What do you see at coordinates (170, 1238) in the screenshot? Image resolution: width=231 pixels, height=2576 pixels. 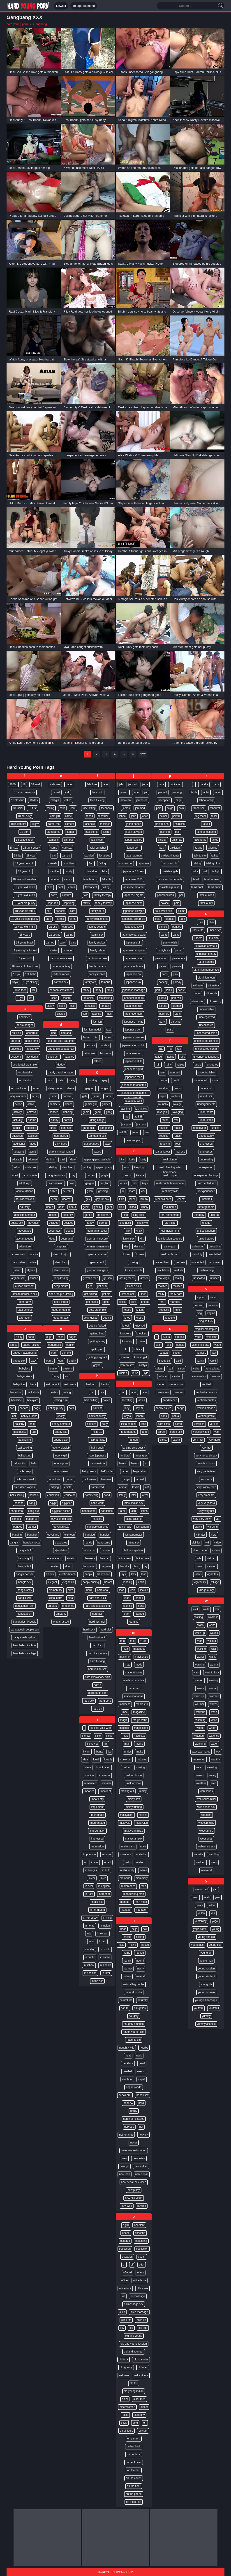 I see `real lesbian couples` at bounding box center [170, 1238].